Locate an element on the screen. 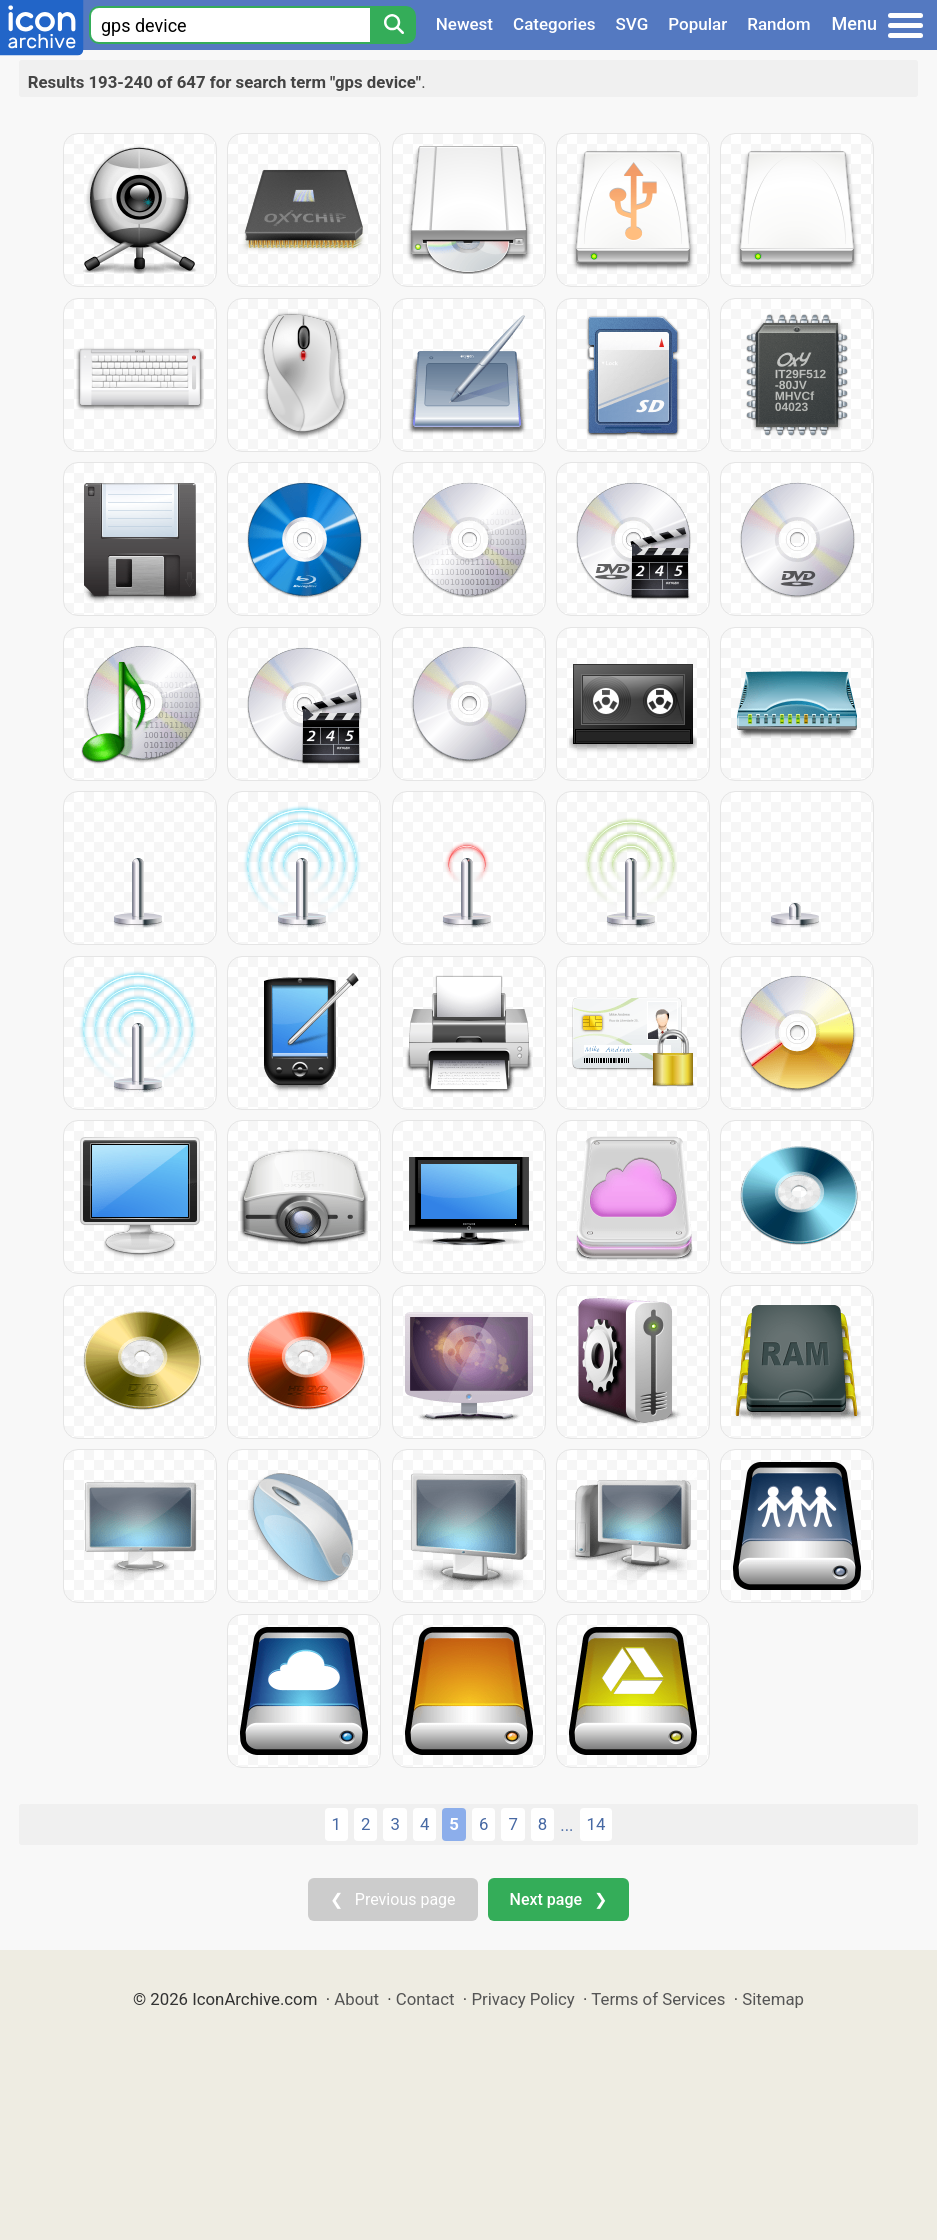 The height and width of the screenshot is (2240, 937). Categories is located at coordinates (554, 24).